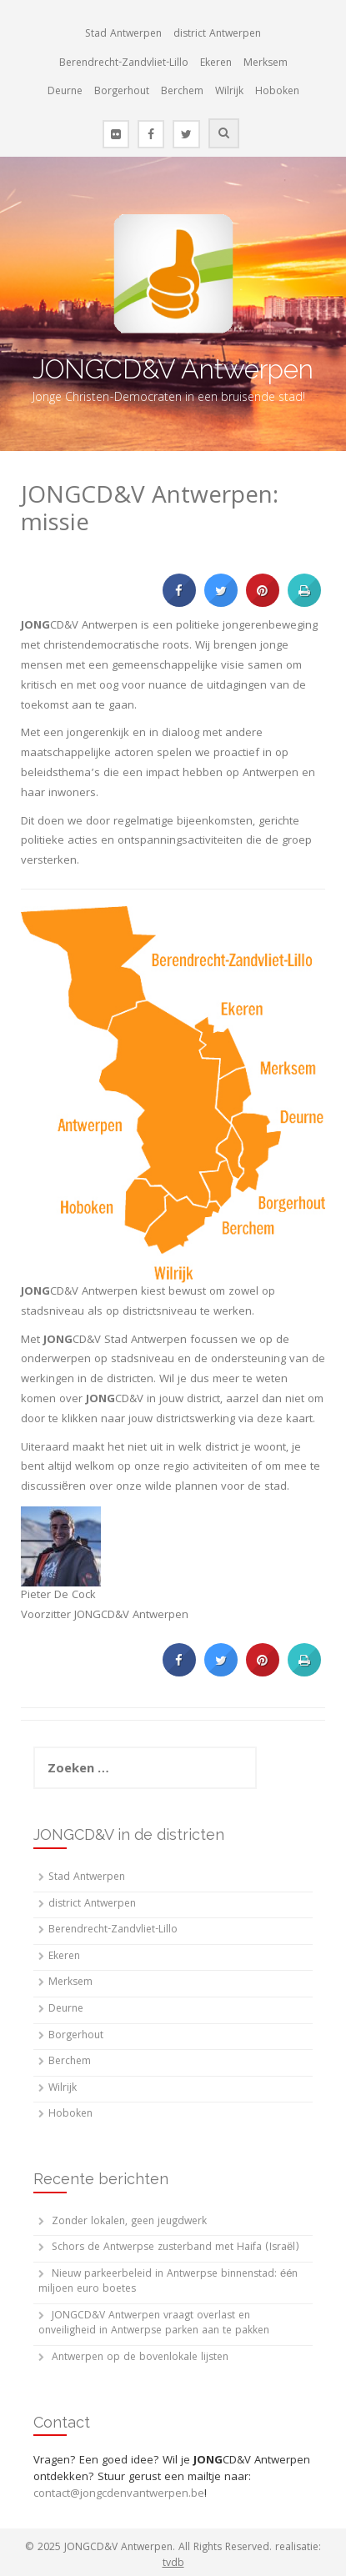  What do you see at coordinates (175, 2248) in the screenshot?
I see `Schors de Antwerpse zusterband met Haifa (Israël)` at bounding box center [175, 2248].